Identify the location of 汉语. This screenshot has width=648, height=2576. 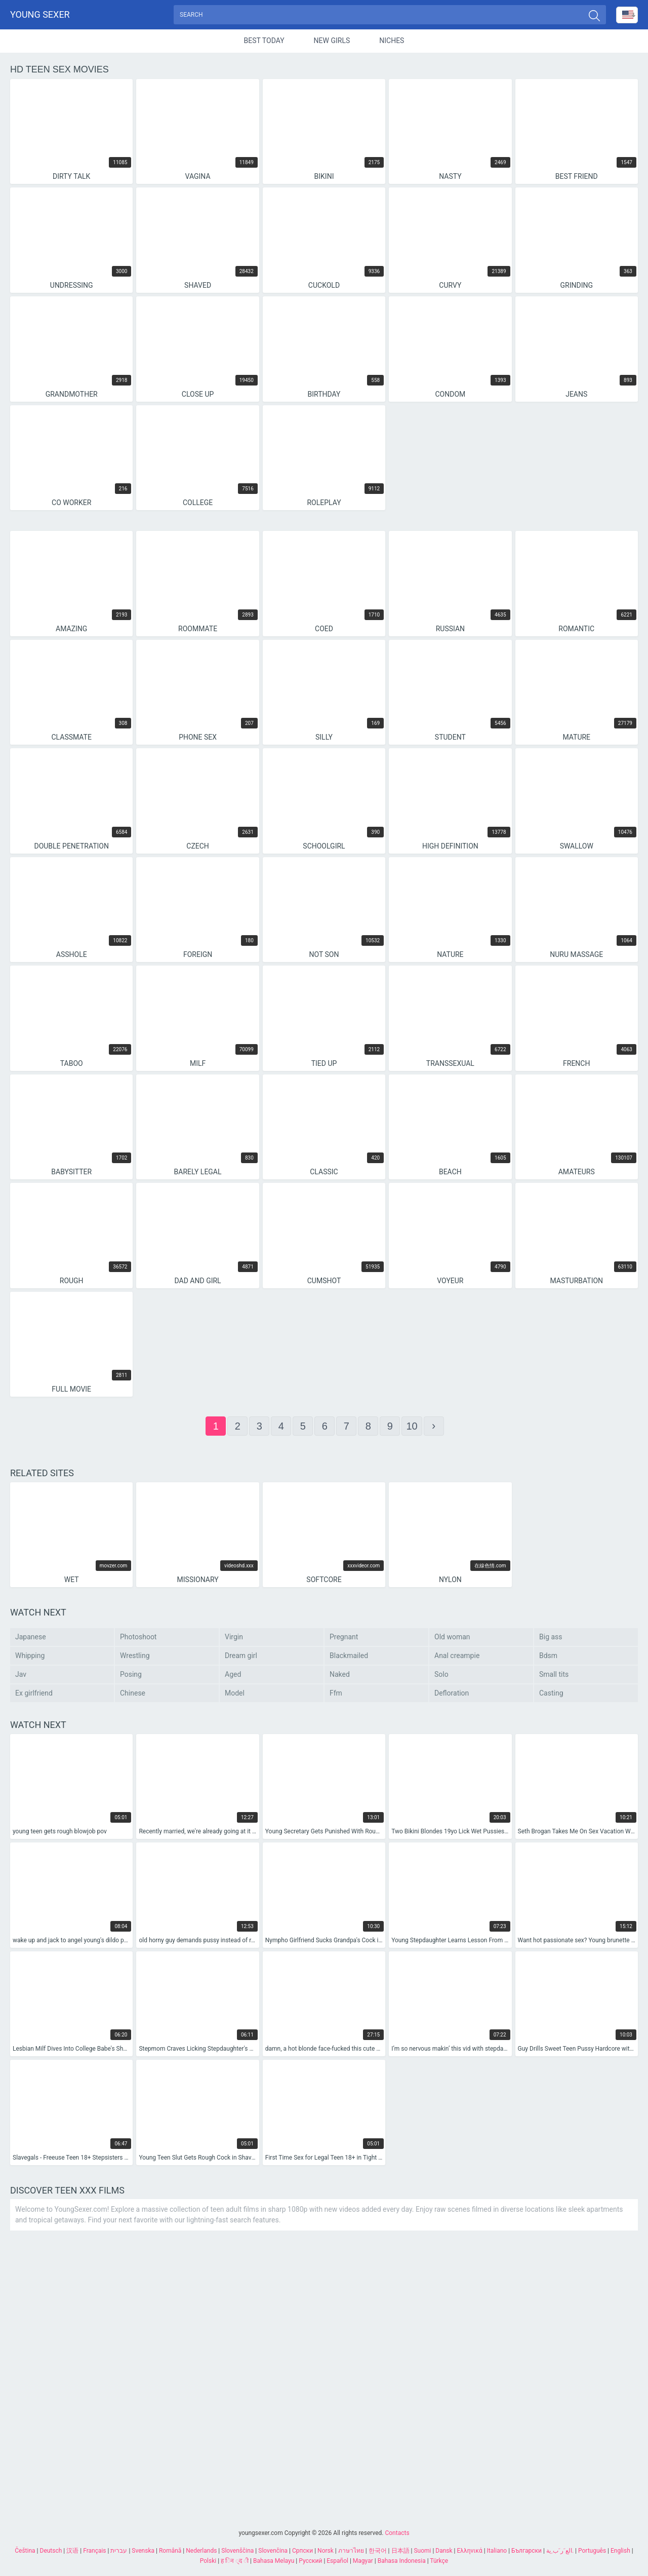
(72, 2550).